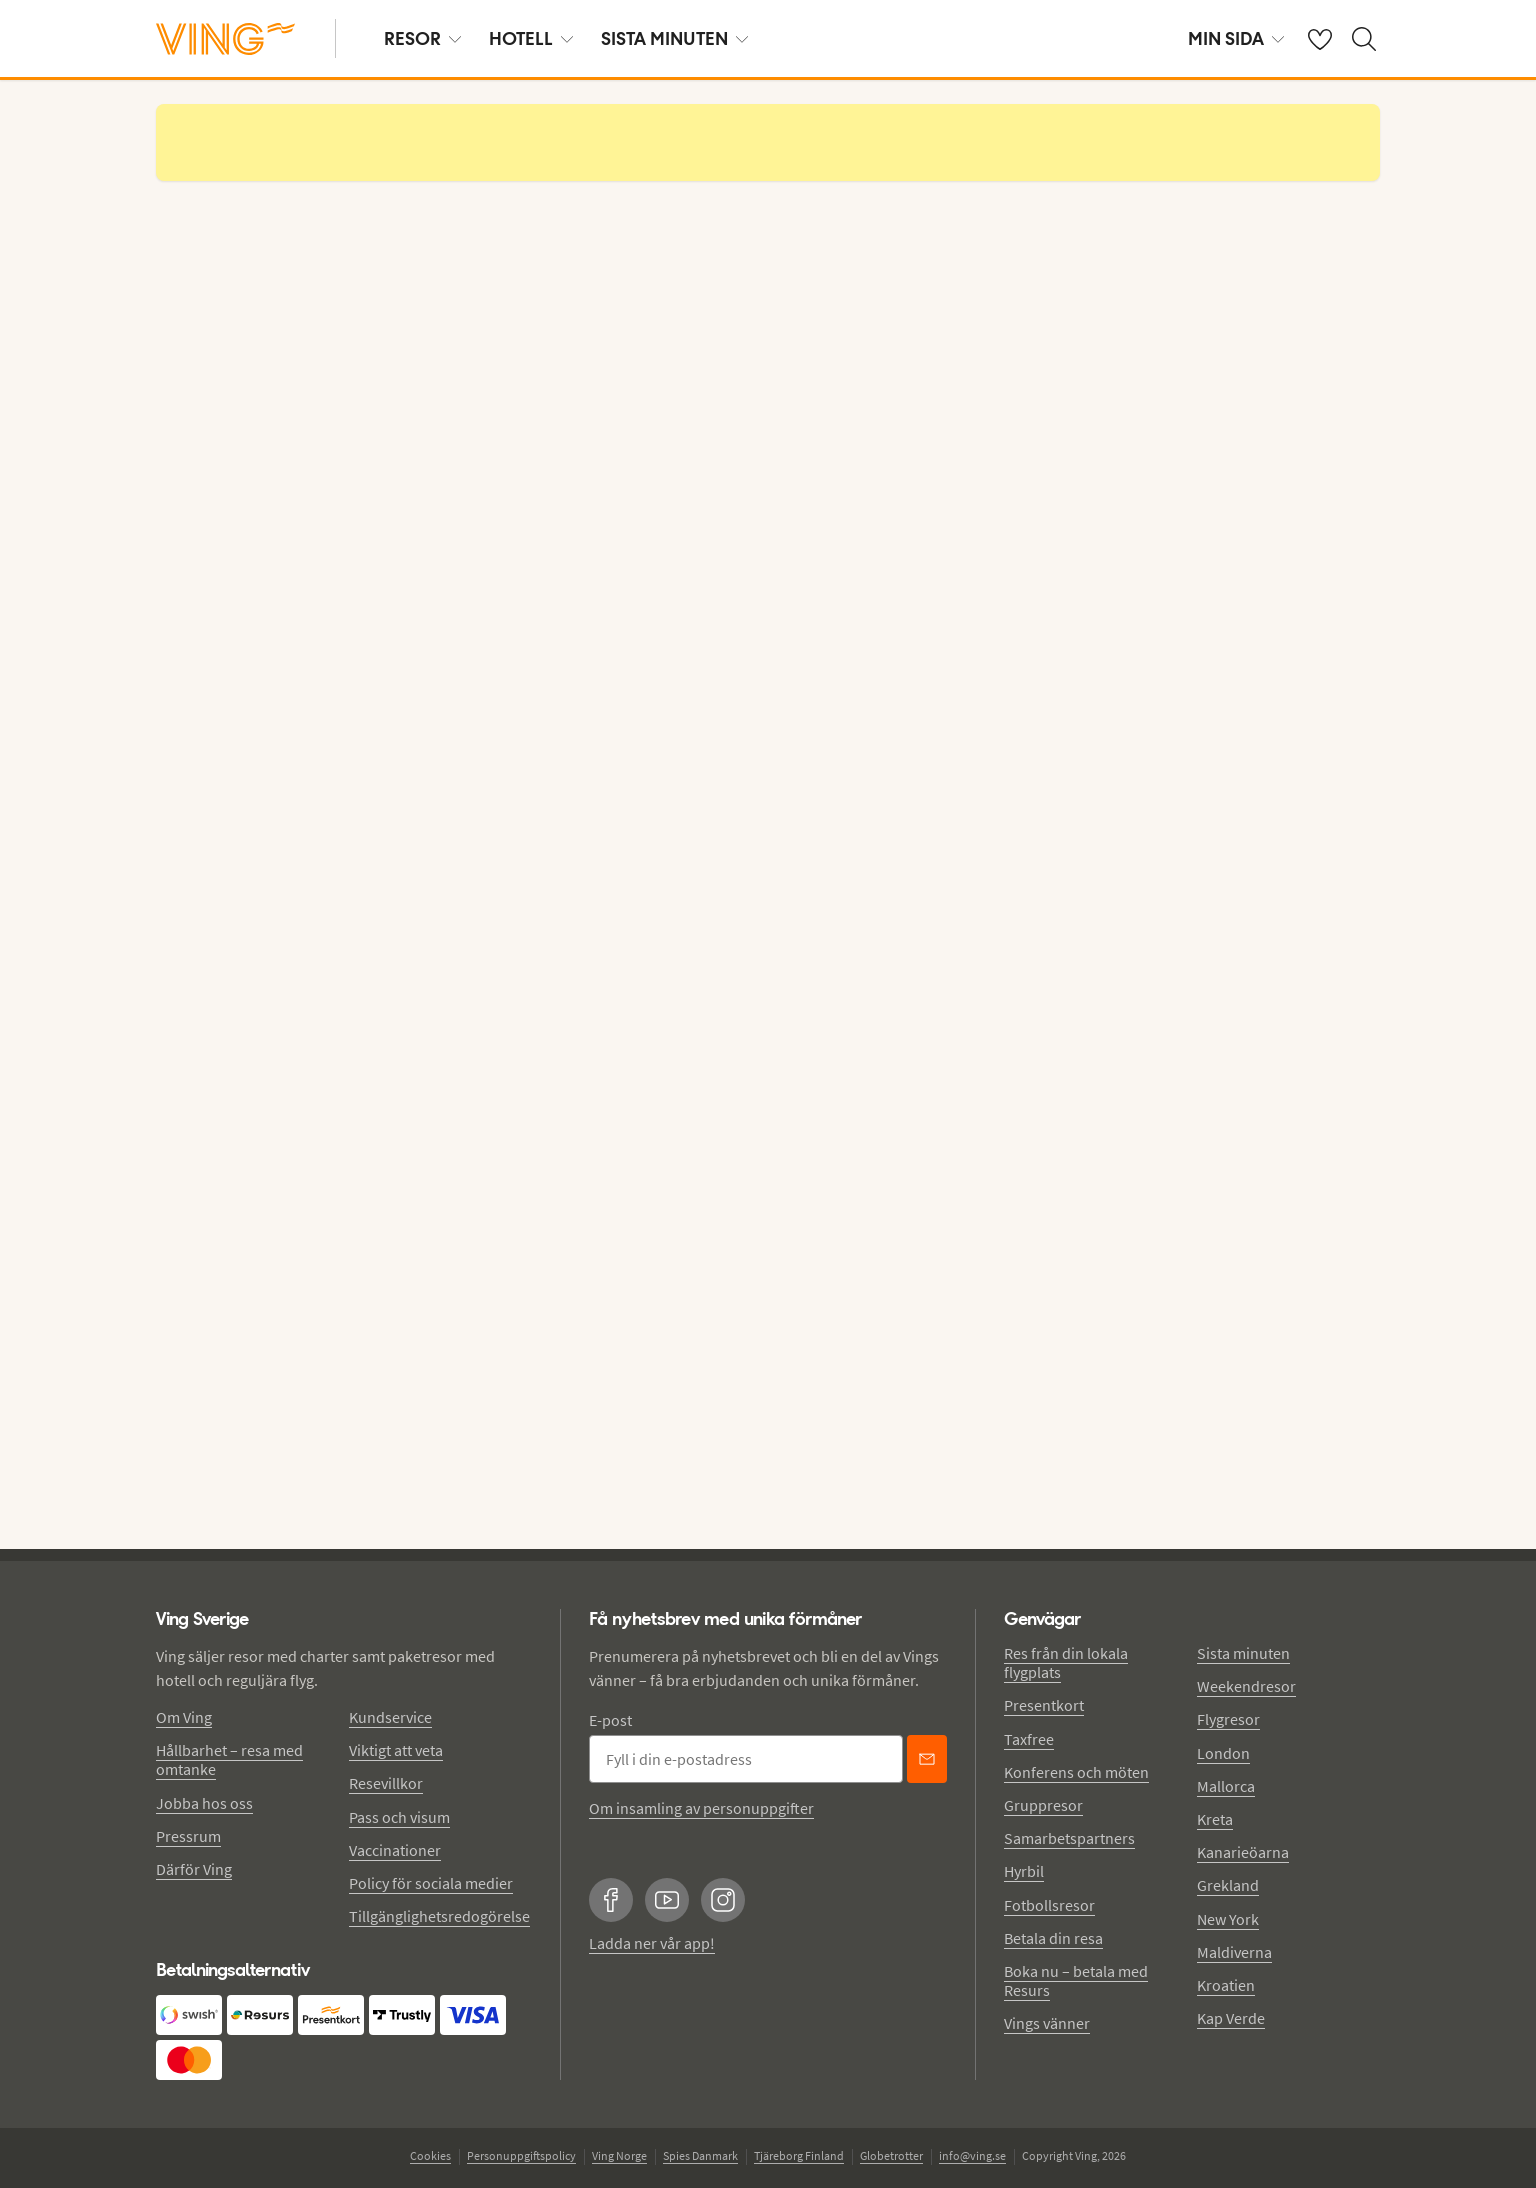 The height and width of the screenshot is (2188, 1536). Describe the element at coordinates (1228, 1885) in the screenshot. I see `Grekland` at that location.